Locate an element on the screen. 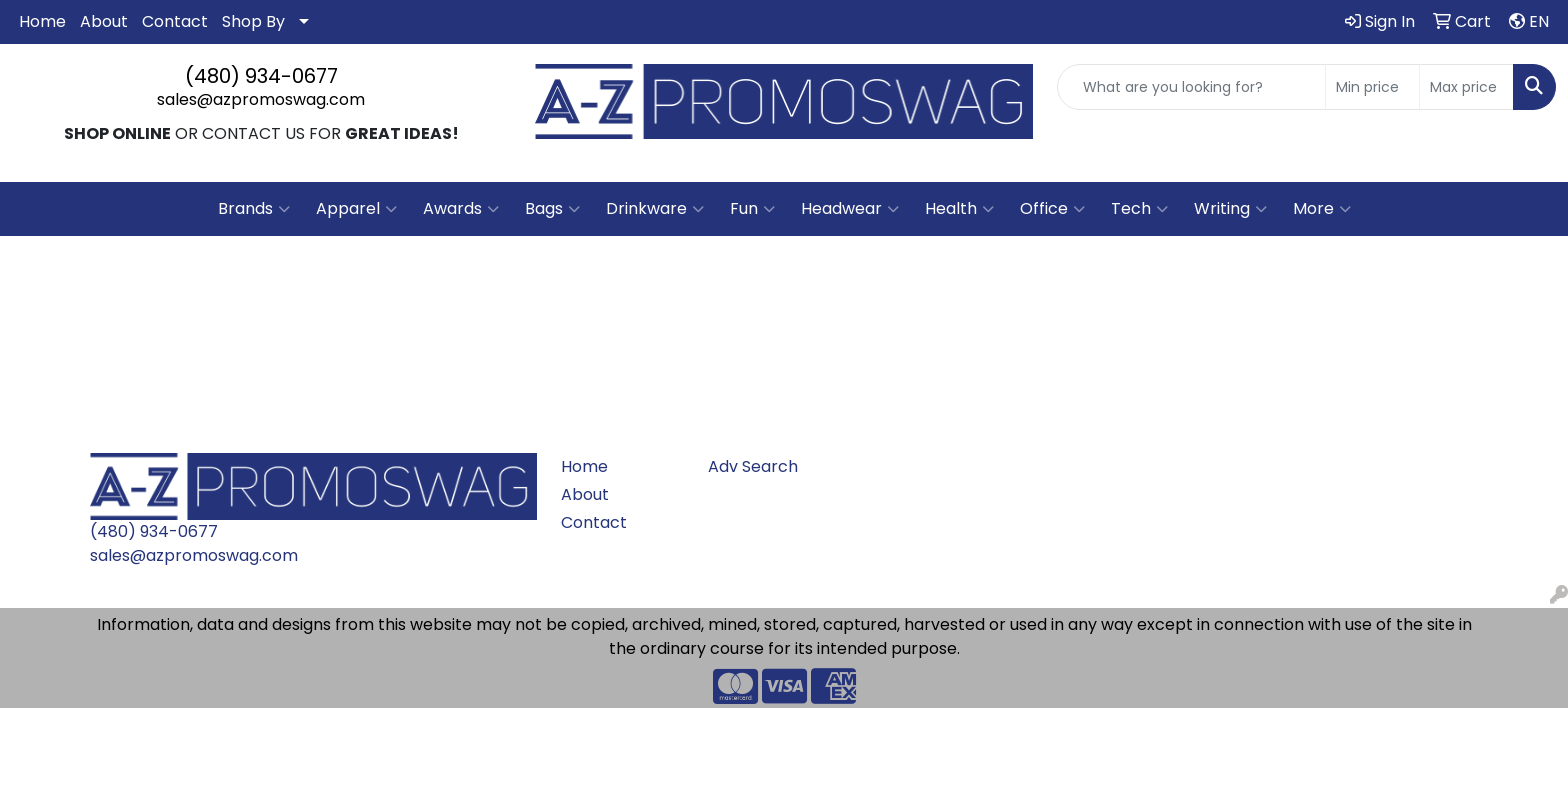  Bags is located at coordinates (552, 209).